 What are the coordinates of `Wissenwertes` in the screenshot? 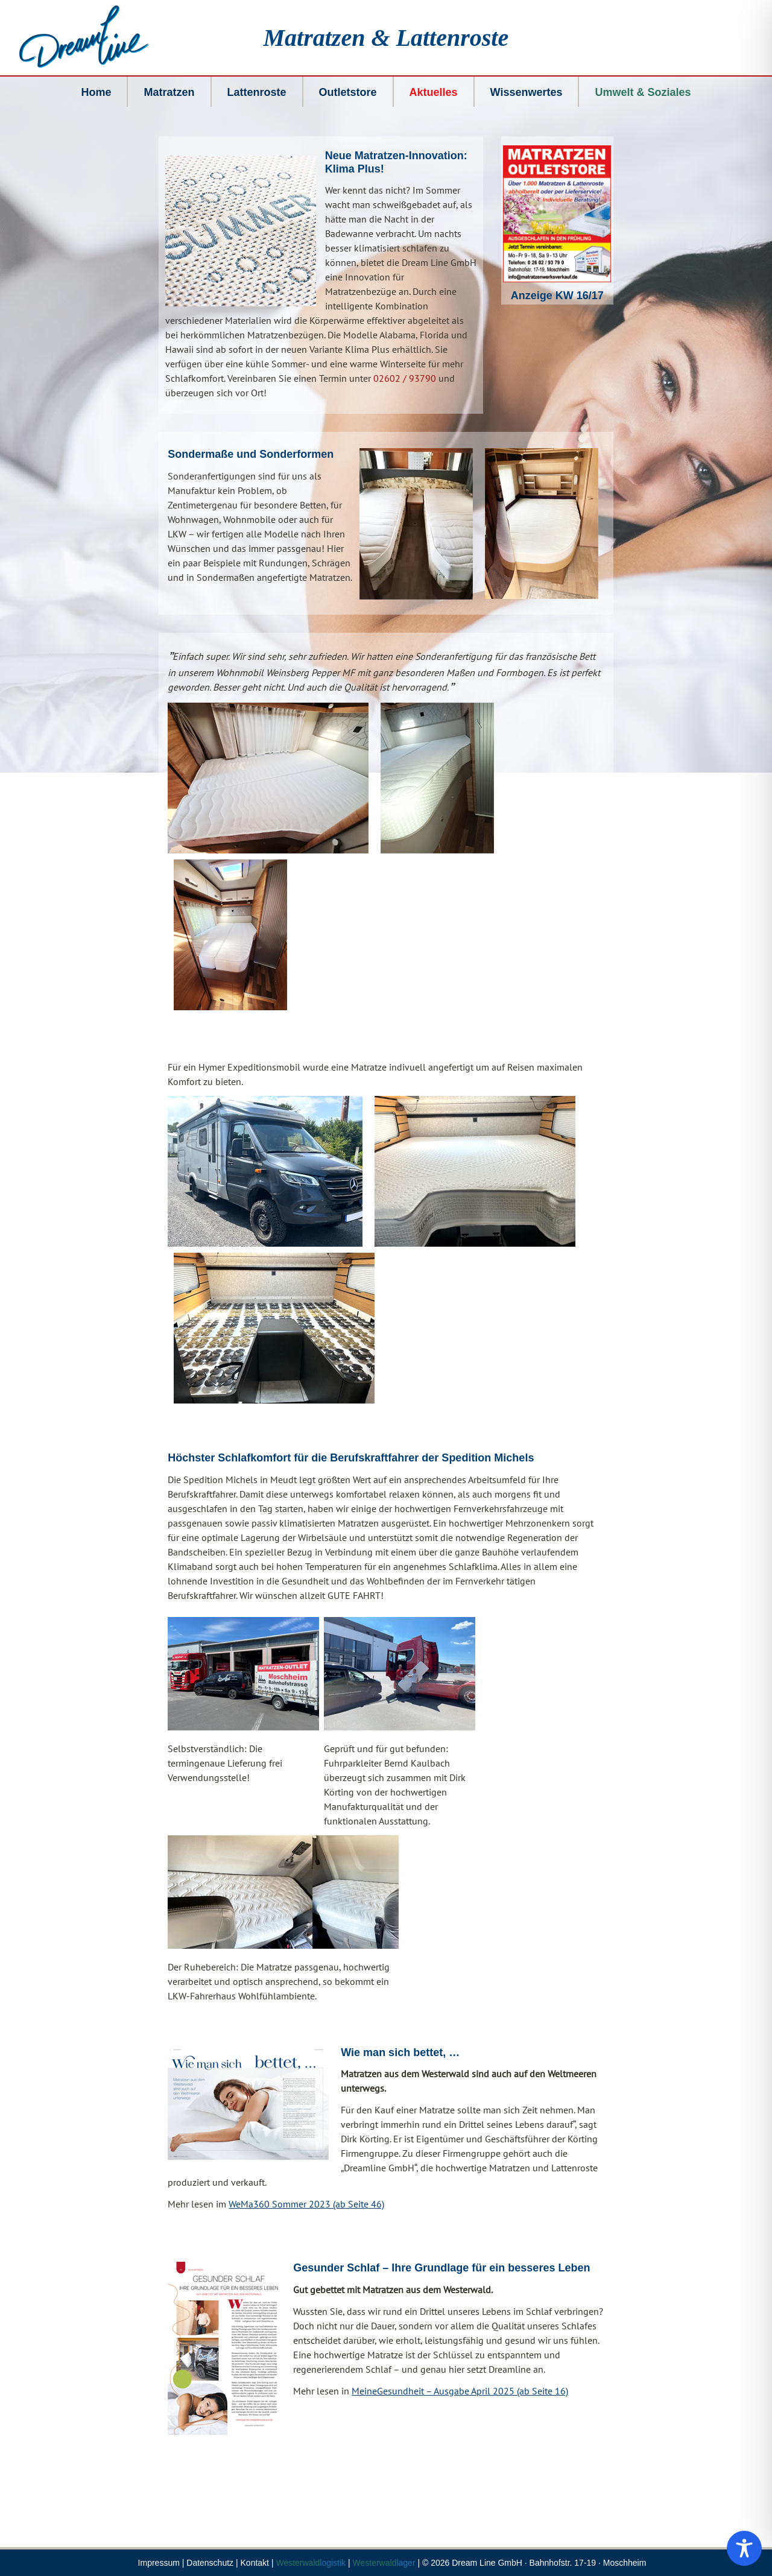 It's located at (526, 92).